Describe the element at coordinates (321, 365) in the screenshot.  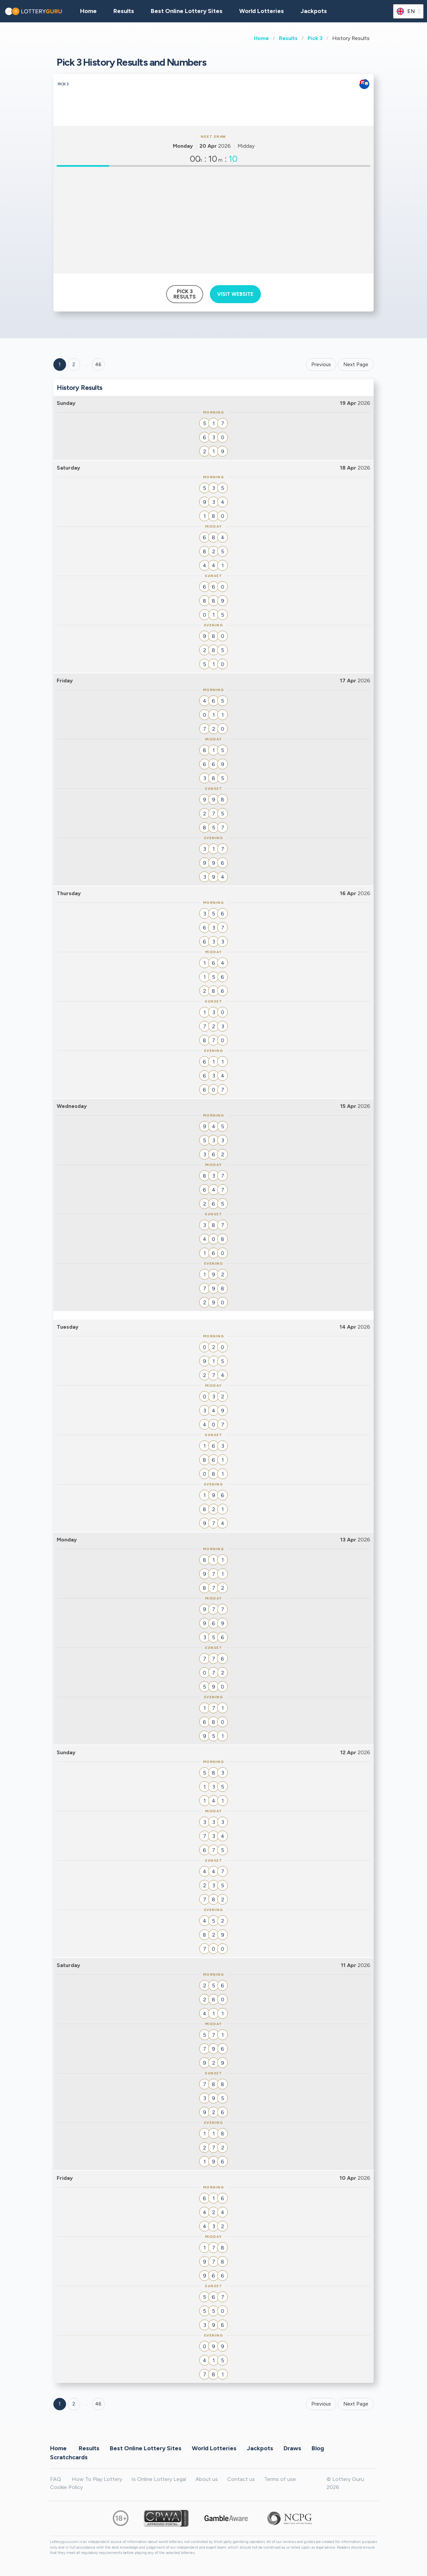
I see `Previous` at that location.